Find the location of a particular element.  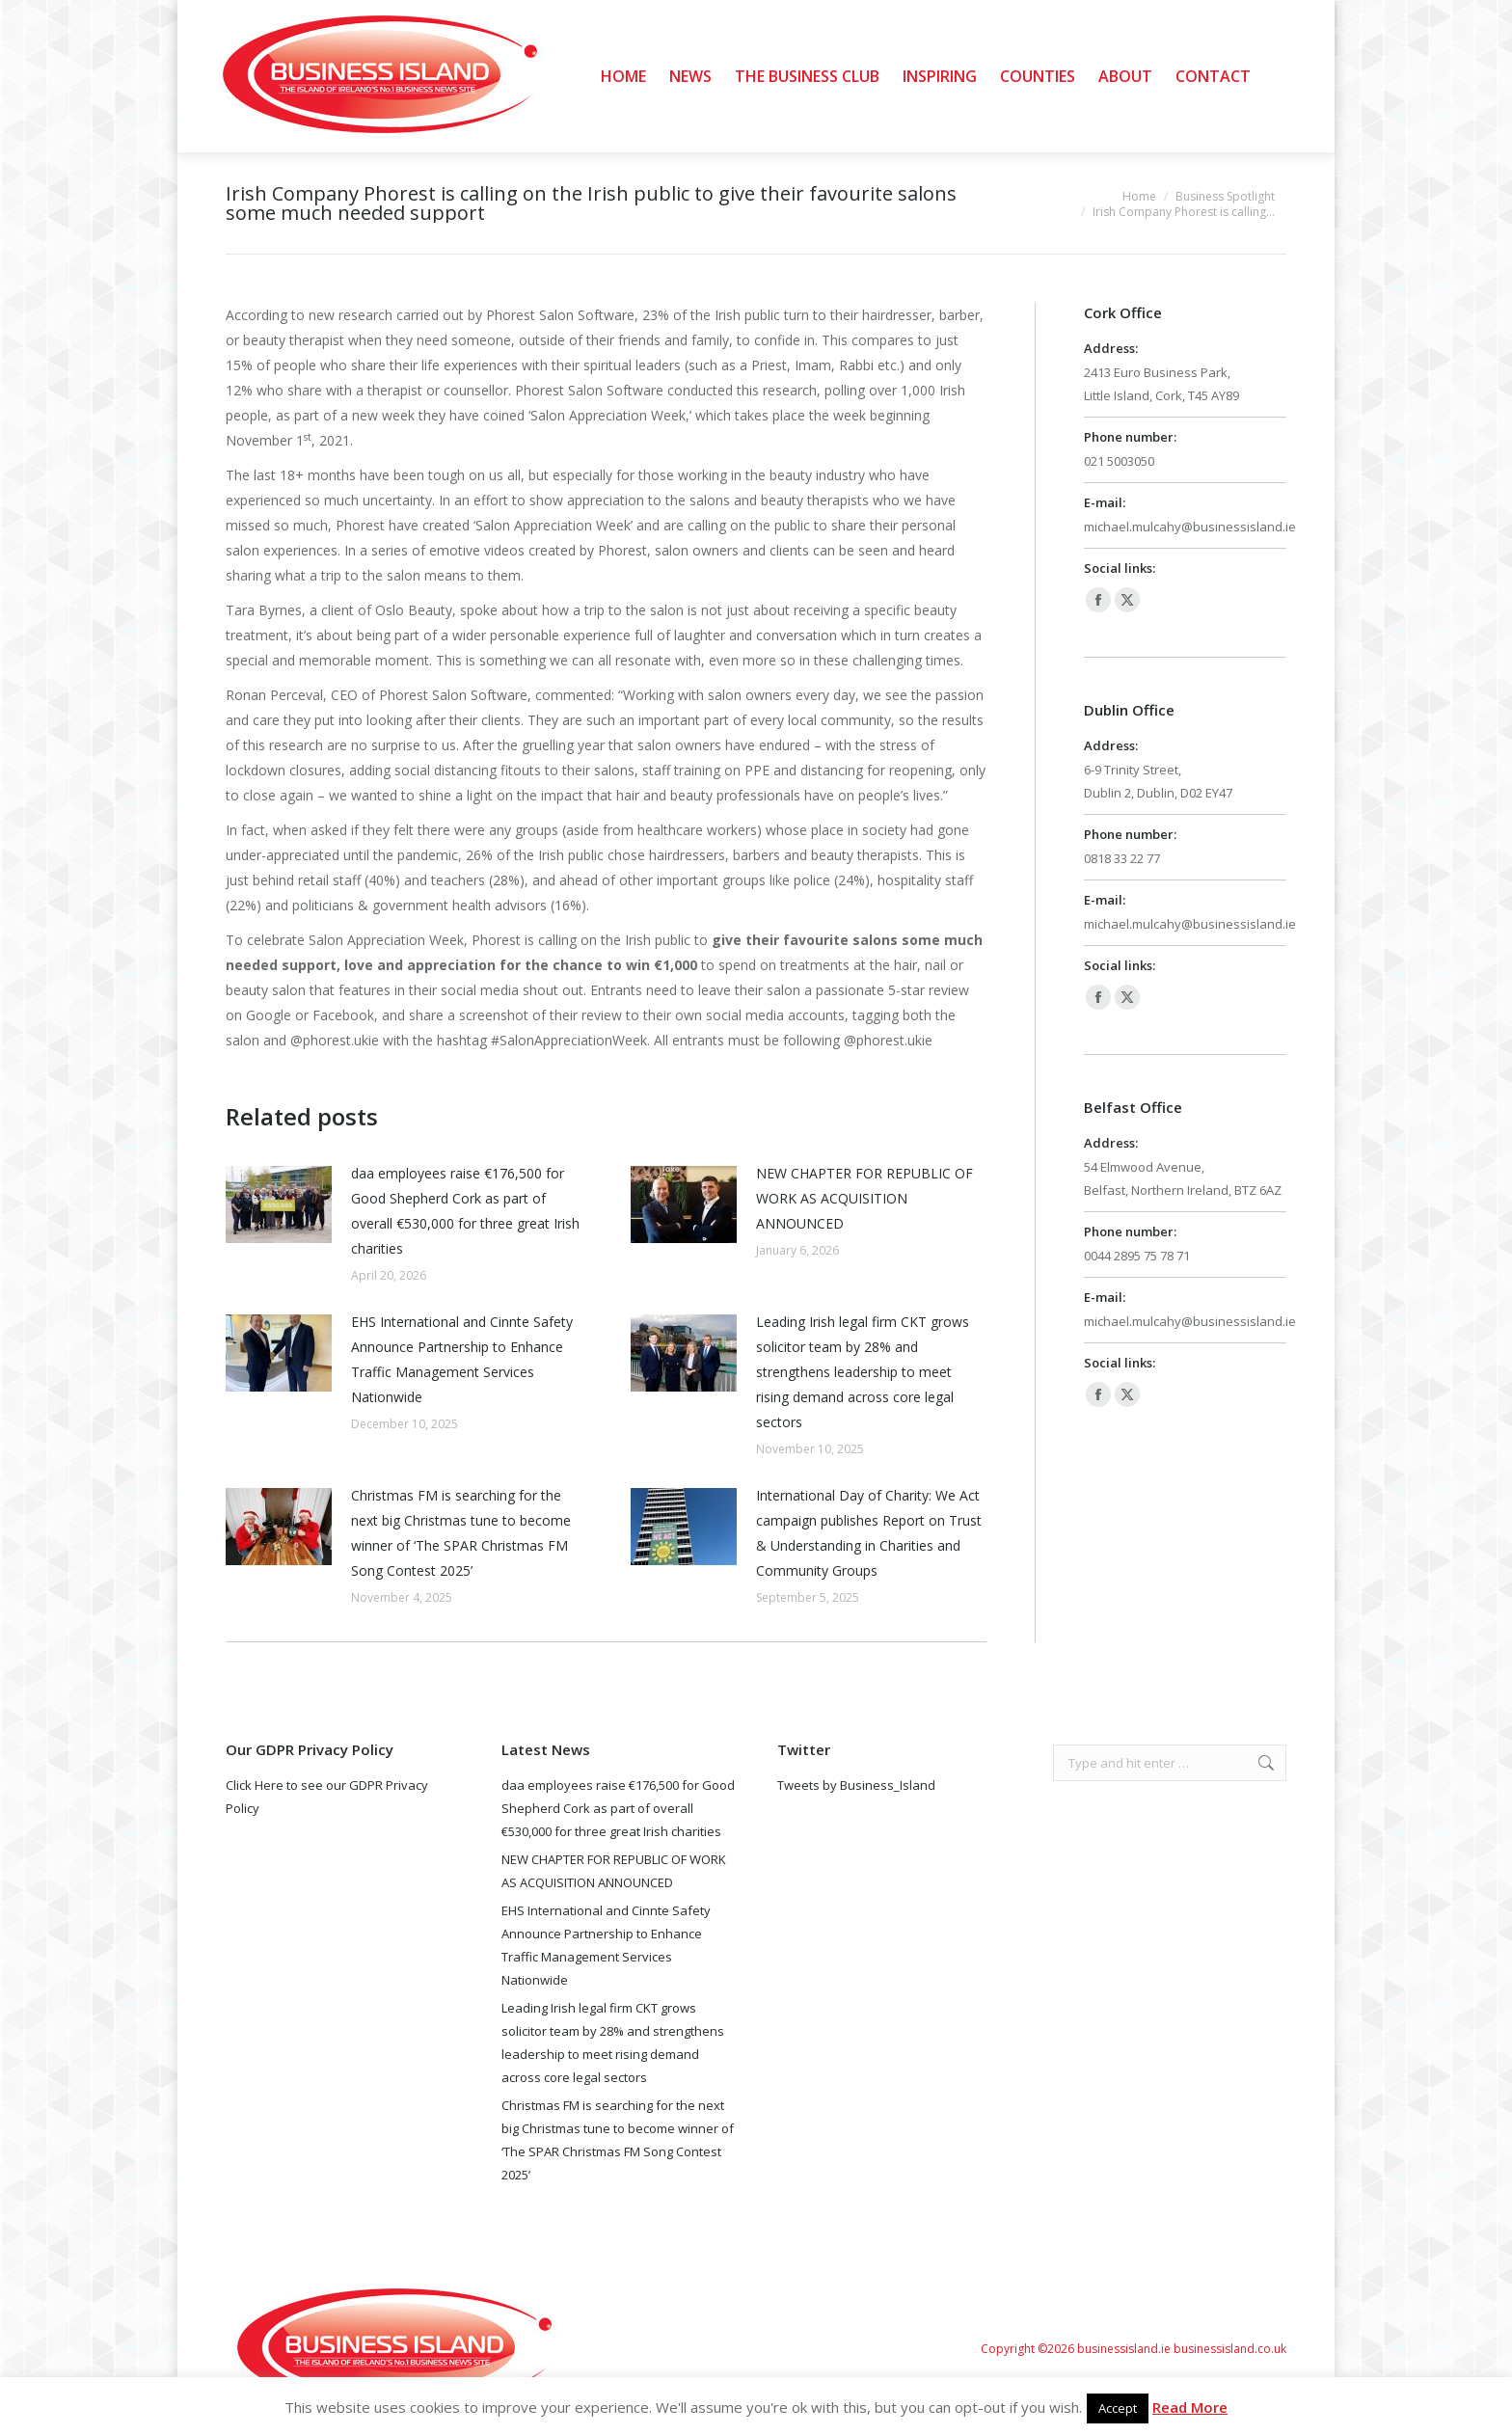

daa employees raise €176,500 for Good Shepherd Cork as part of overall €530,000 for three great Irish charities is located at coordinates (465, 1211).